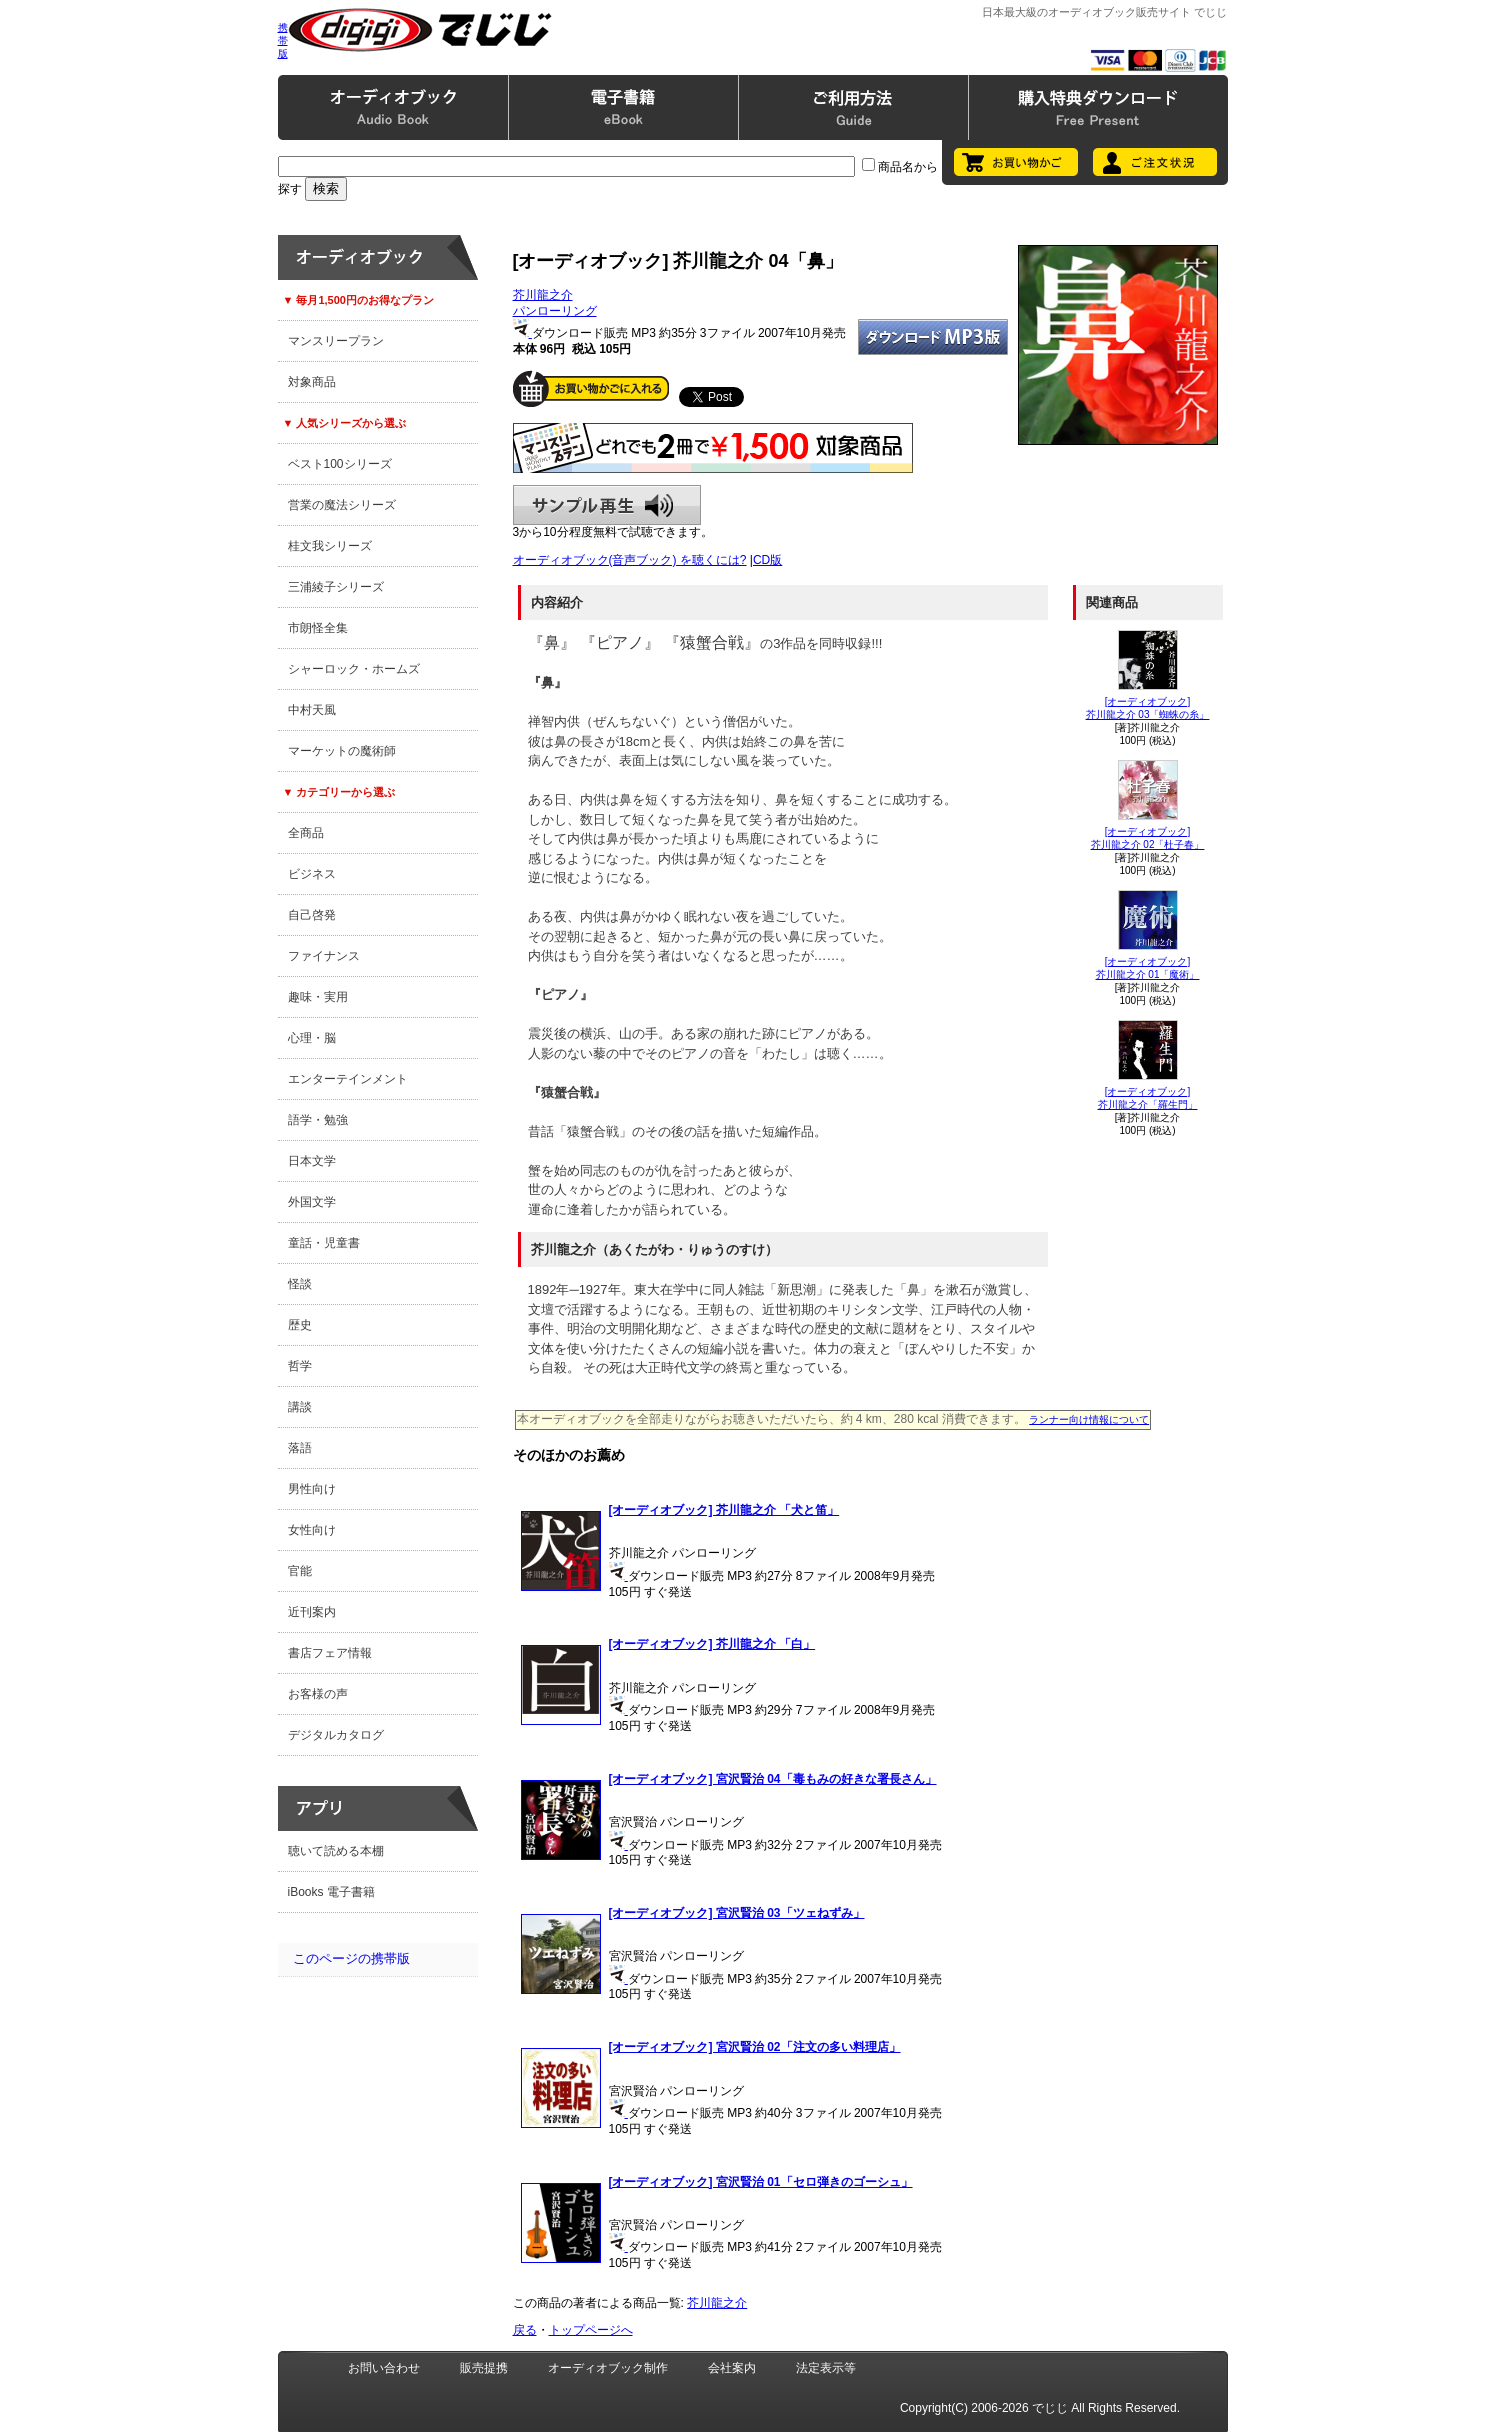  What do you see at coordinates (300, 1407) in the screenshot?
I see `講談` at bounding box center [300, 1407].